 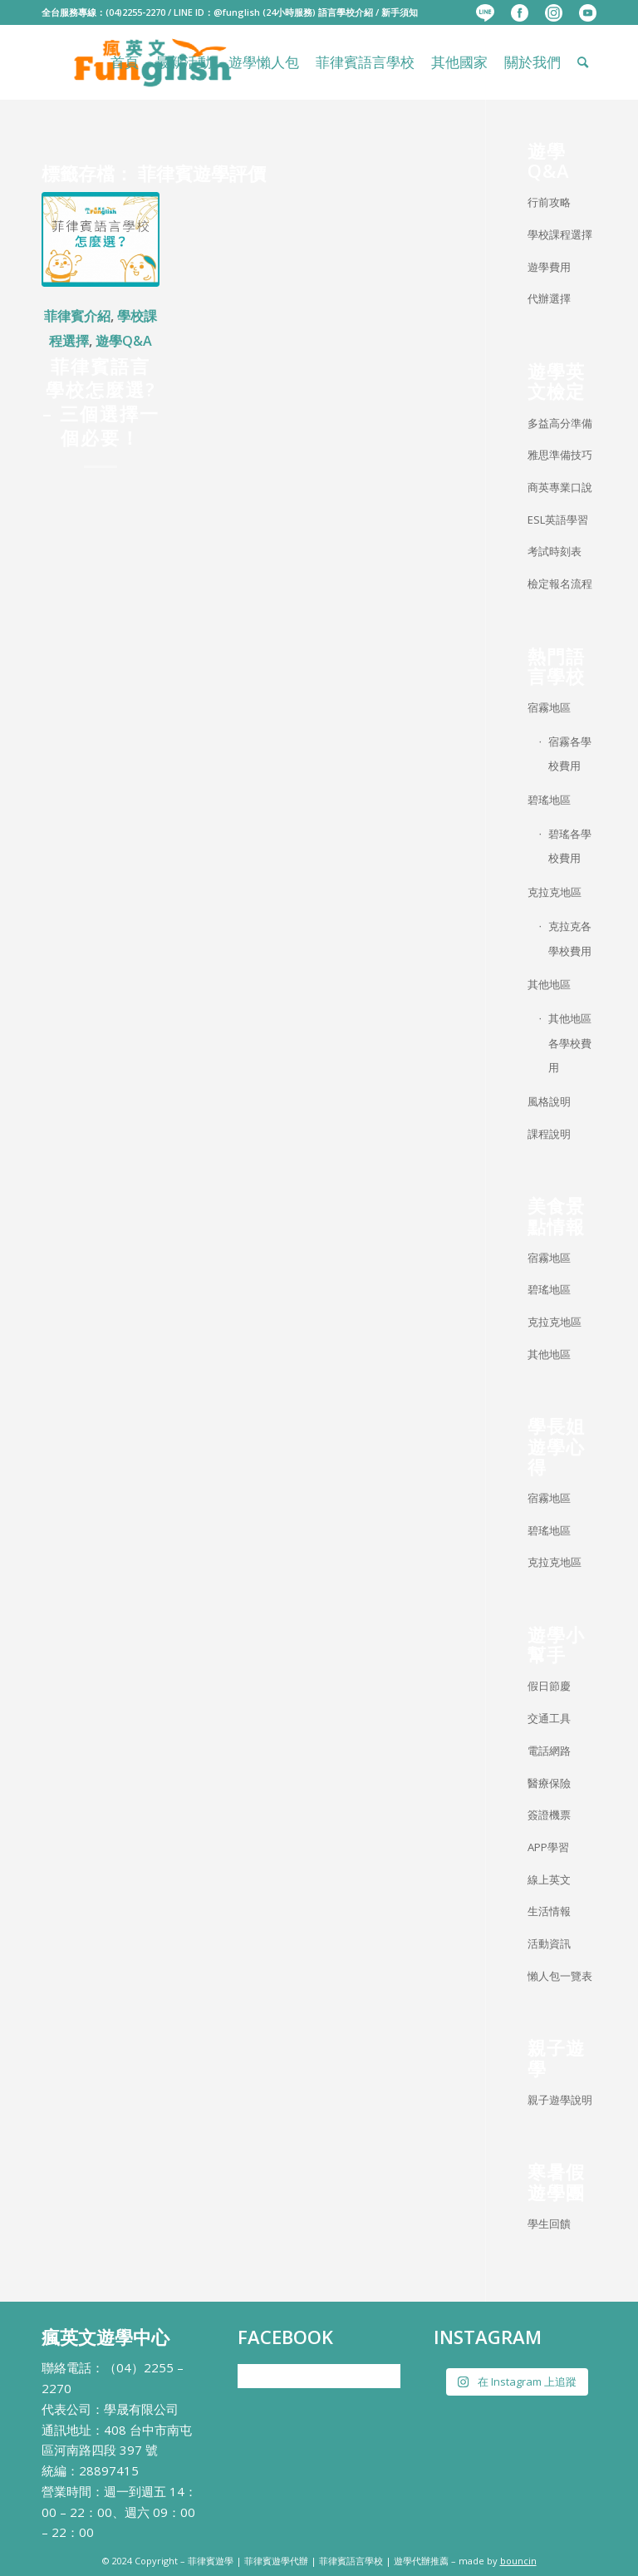 What do you see at coordinates (560, 487) in the screenshot?
I see `商英專業口說` at bounding box center [560, 487].